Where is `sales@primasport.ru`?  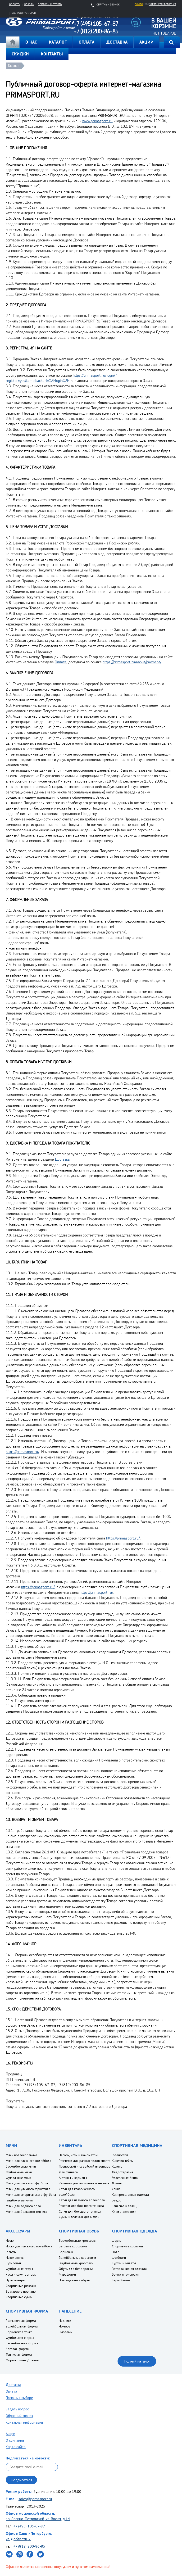 sales@primasport.ru is located at coordinates (35, 2498).